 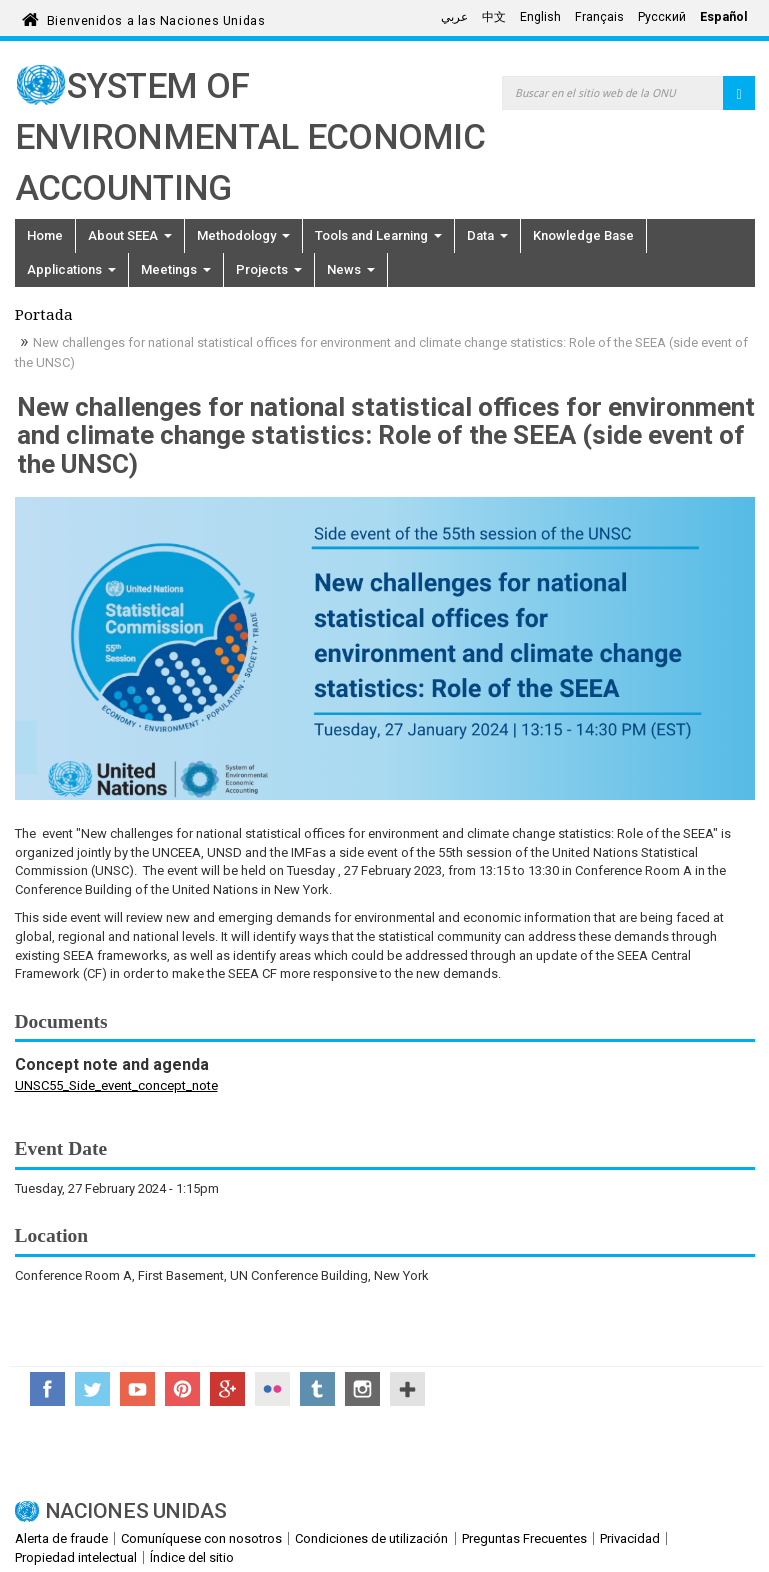 I want to click on Español, so click(x=724, y=17).